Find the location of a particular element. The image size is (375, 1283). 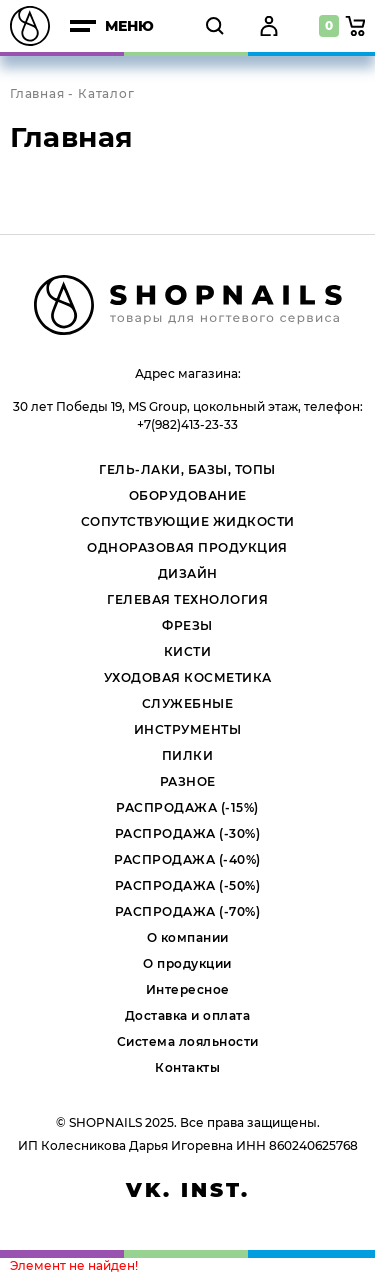

меню is located at coordinates (112, 26).